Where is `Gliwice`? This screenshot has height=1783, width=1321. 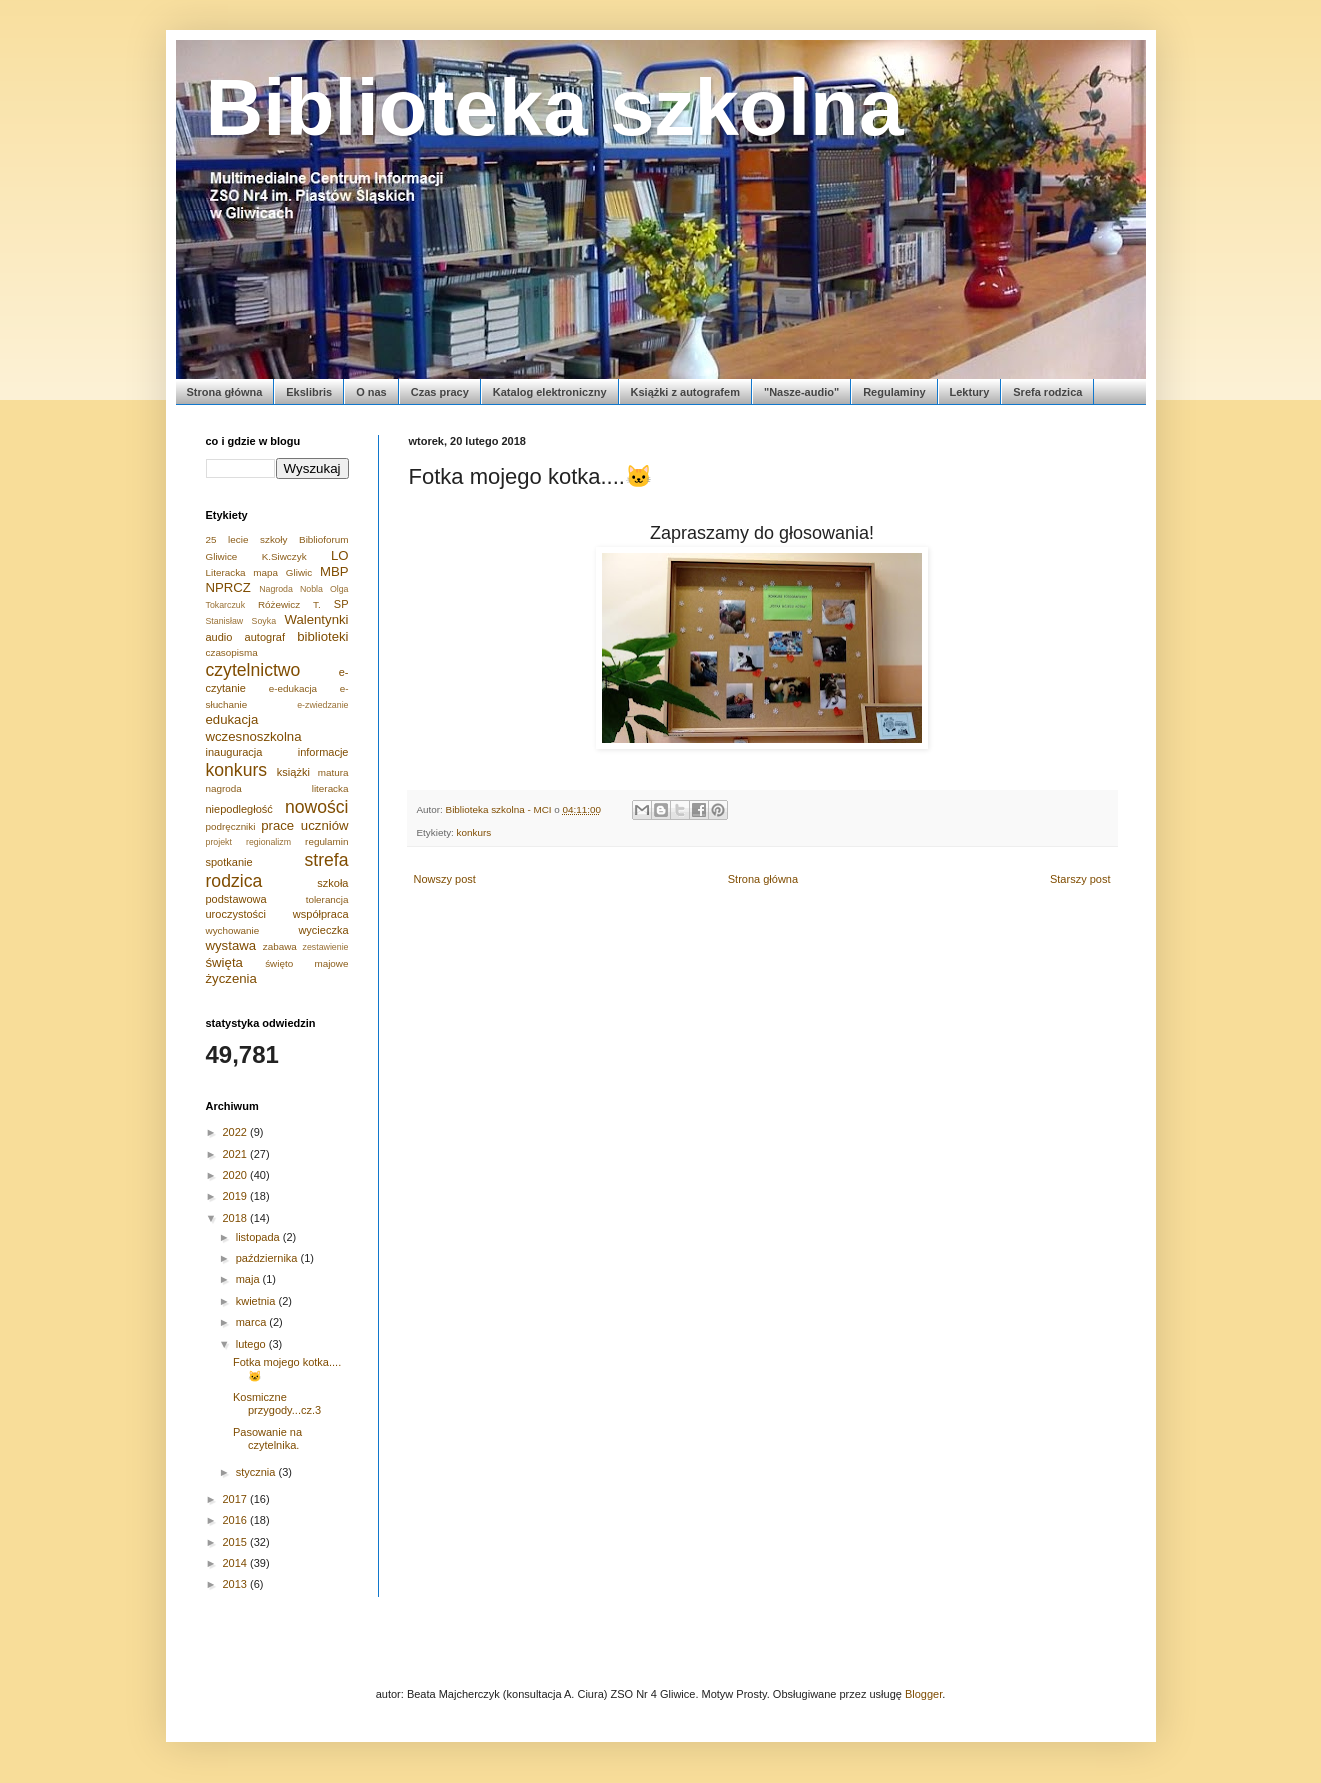 Gliwice is located at coordinates (222, 556).